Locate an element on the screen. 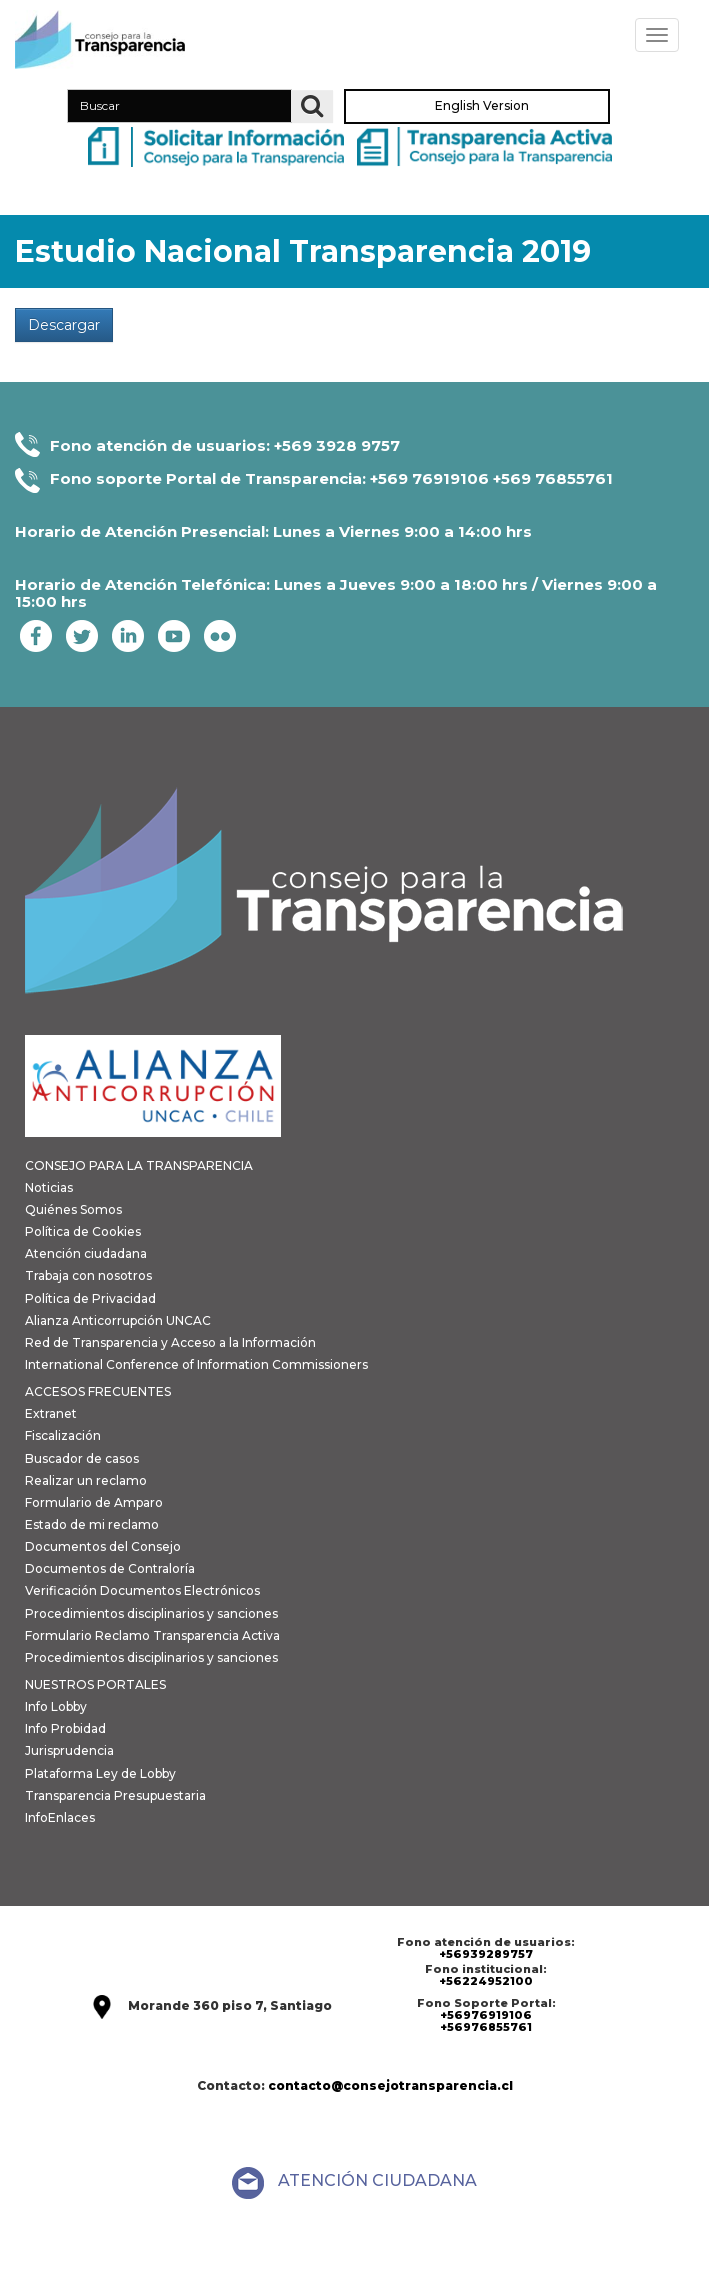  Trabaja con nosotros is located at coordinates (88, 1275).